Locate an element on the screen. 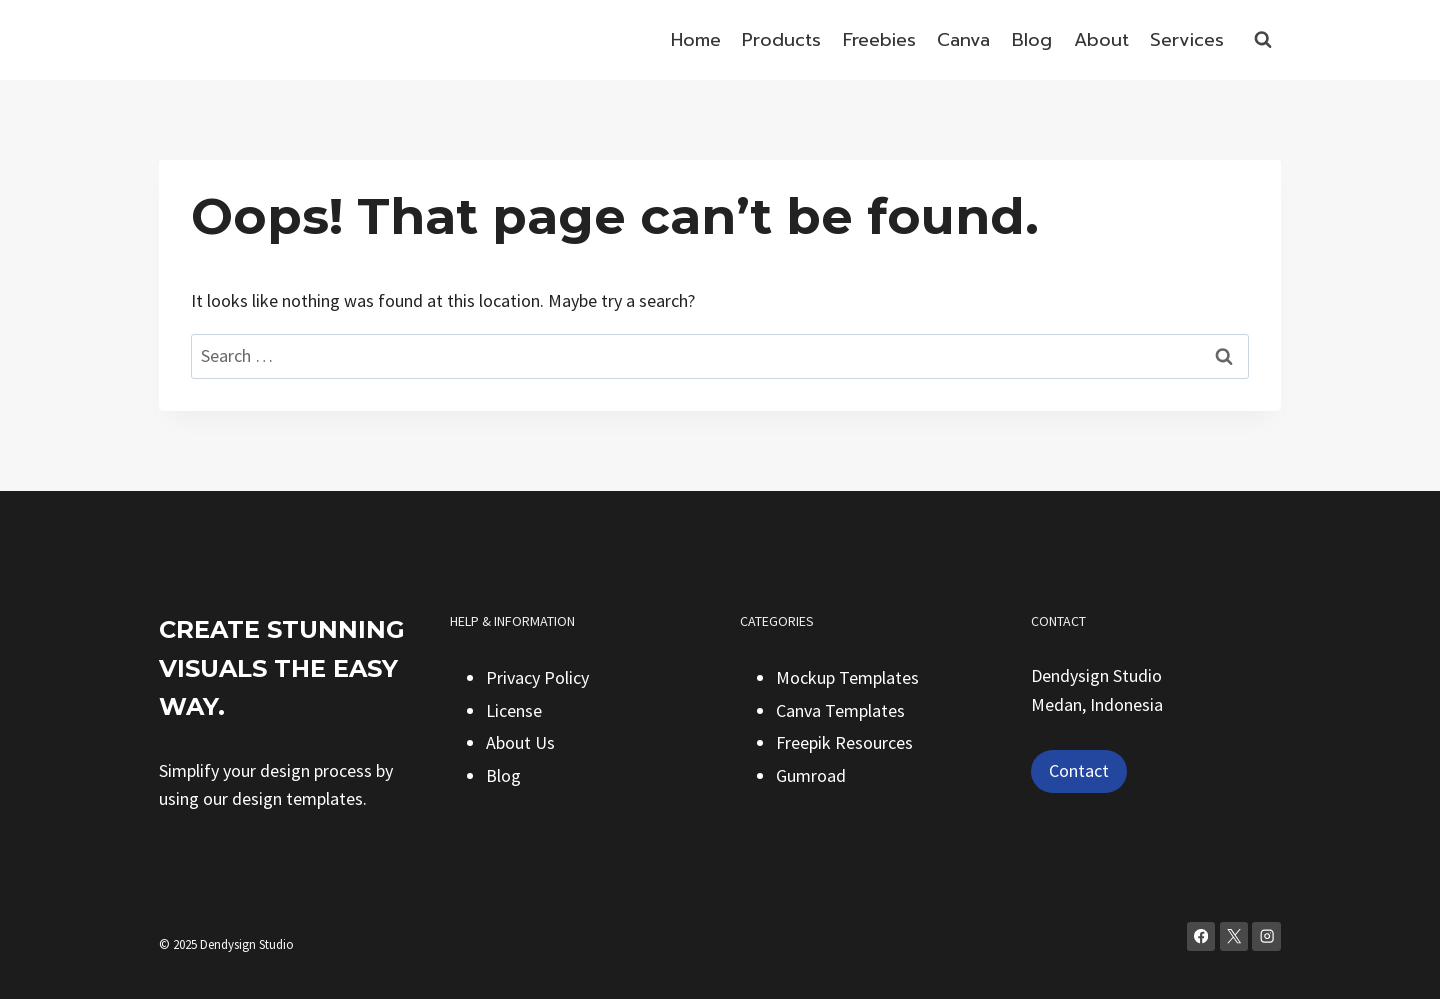  Freepik Resources is located at coordinates (844, 742).